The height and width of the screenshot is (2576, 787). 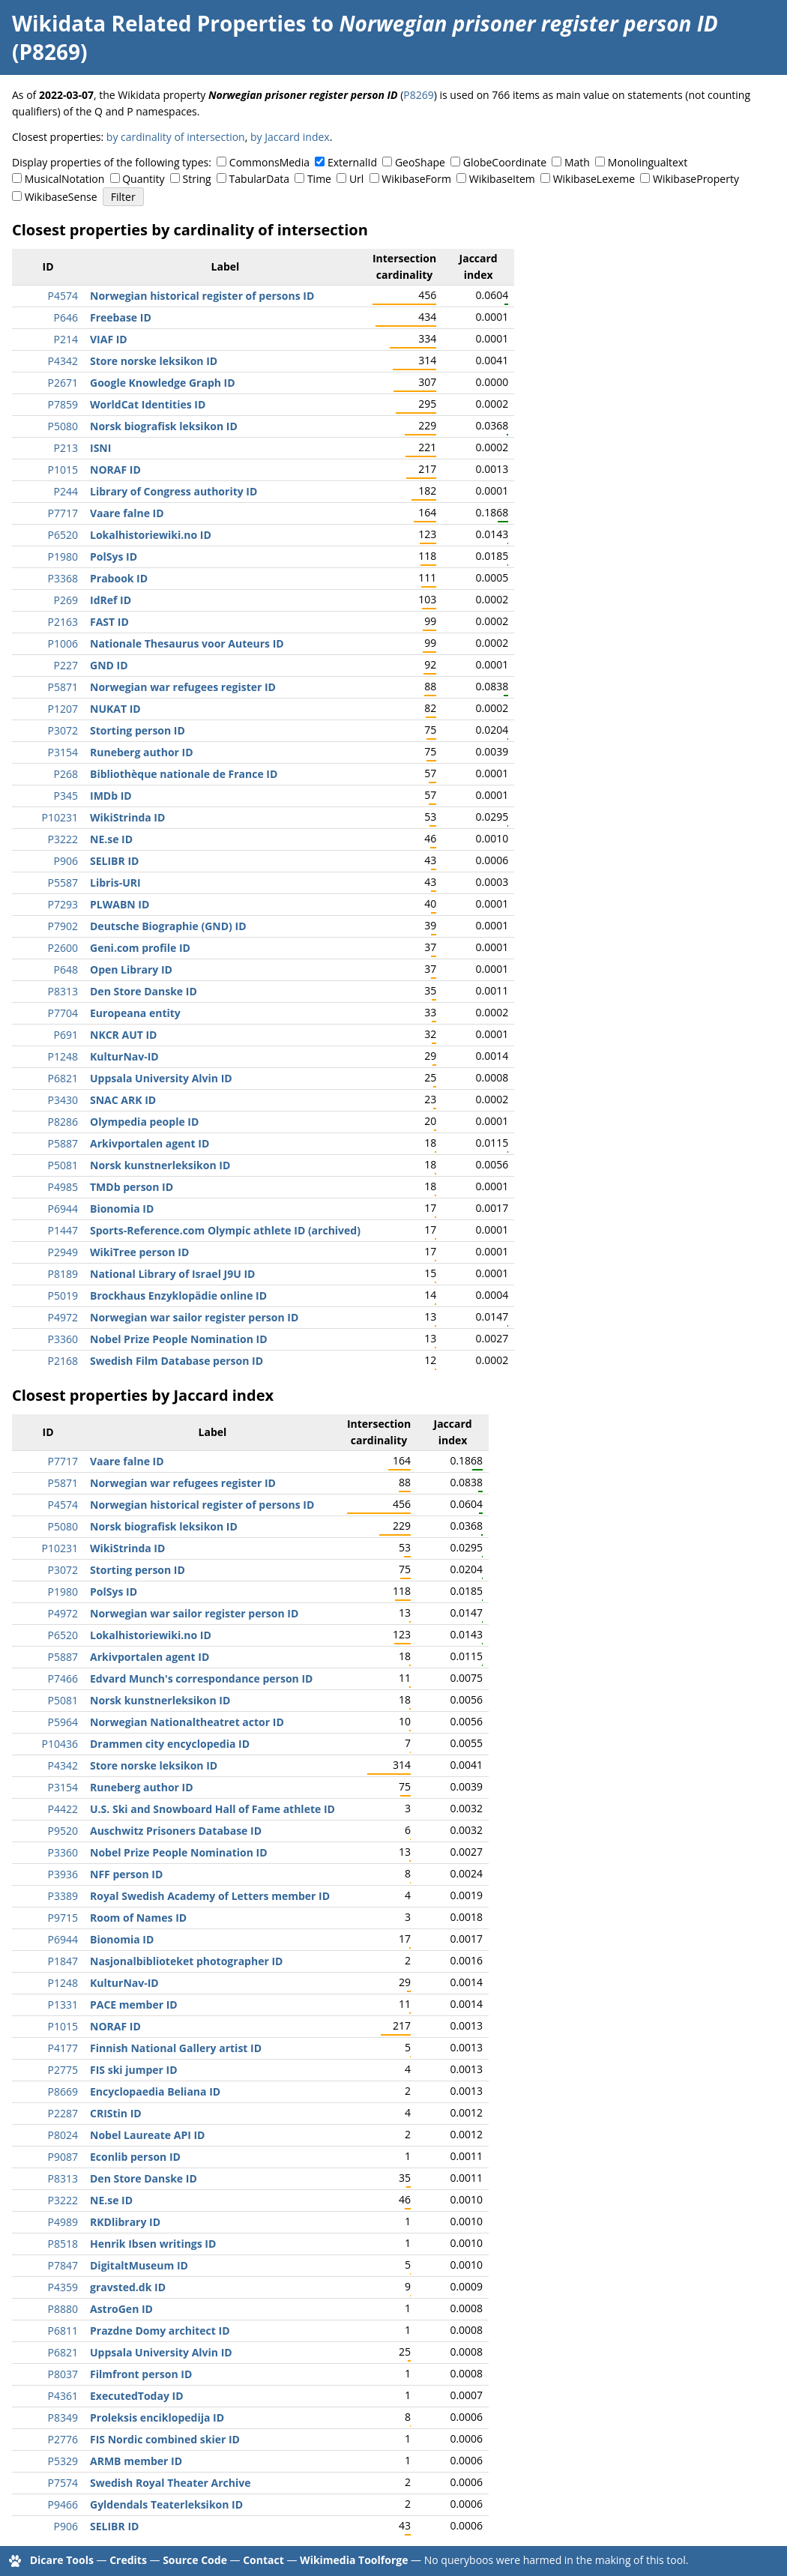 I want to click on P8037, so click(x=63, y=2374).